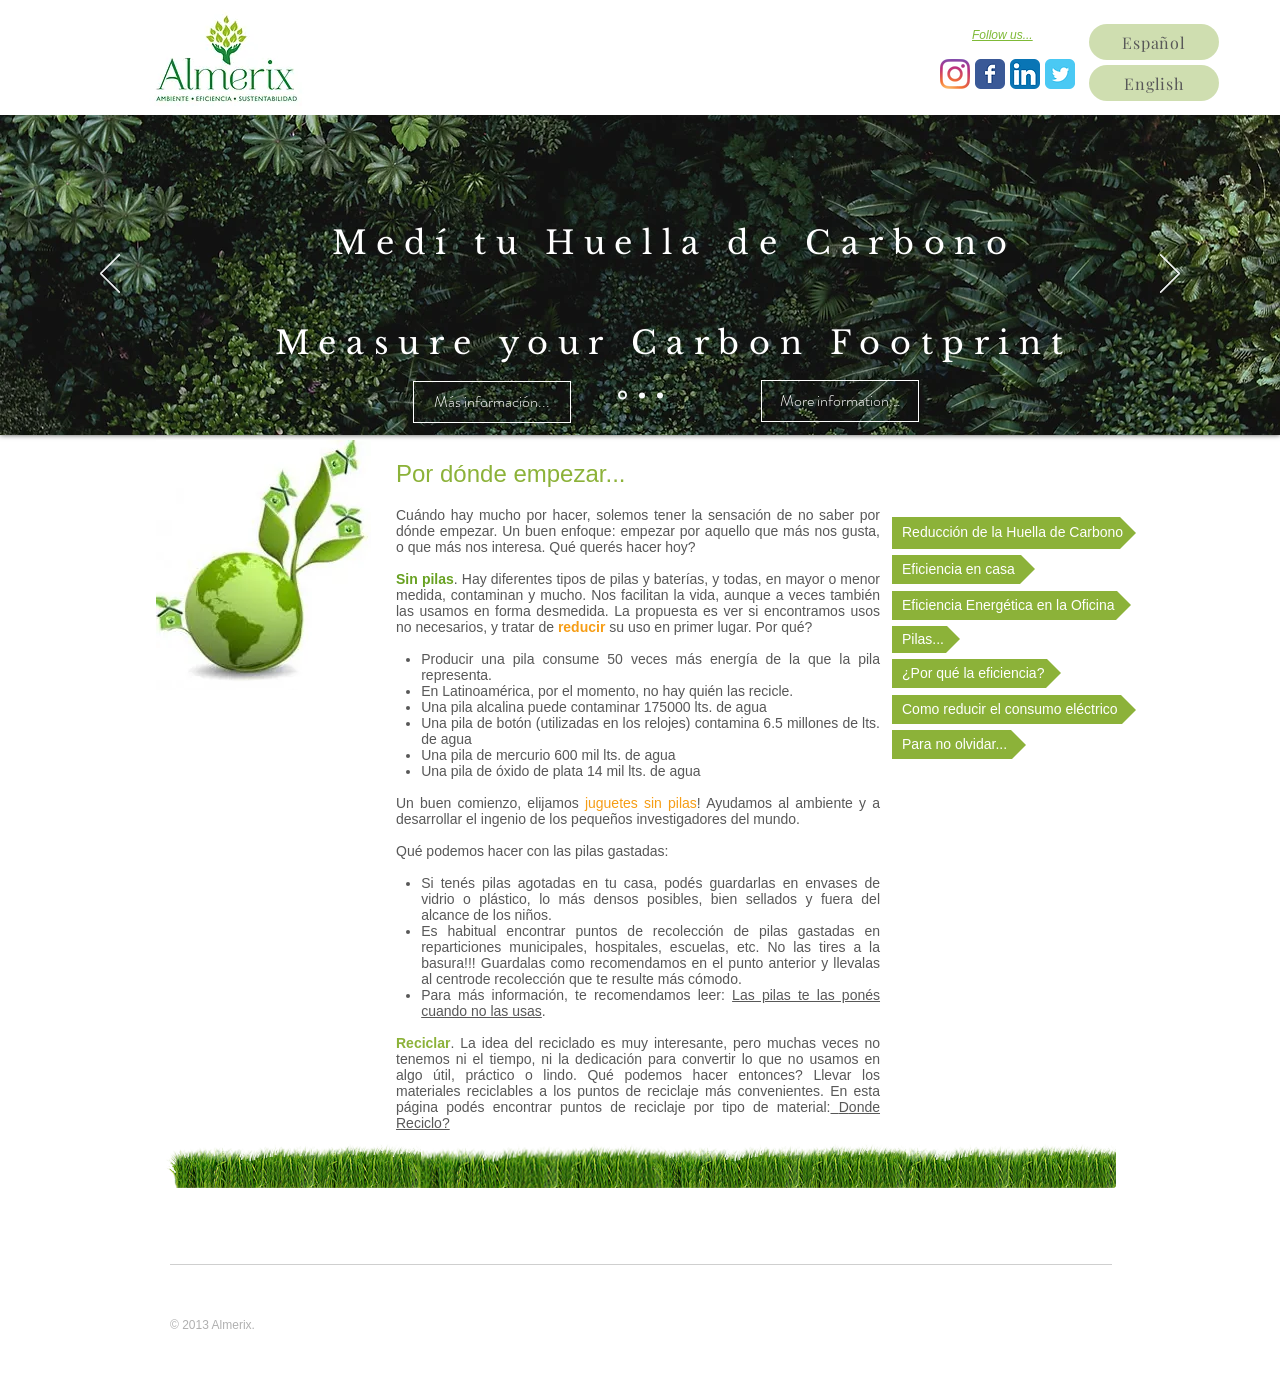  What do you see at coordinates (642, 395) in the screenshot?
I see `[Diapositiva2]` at bounding box center [642, 395].